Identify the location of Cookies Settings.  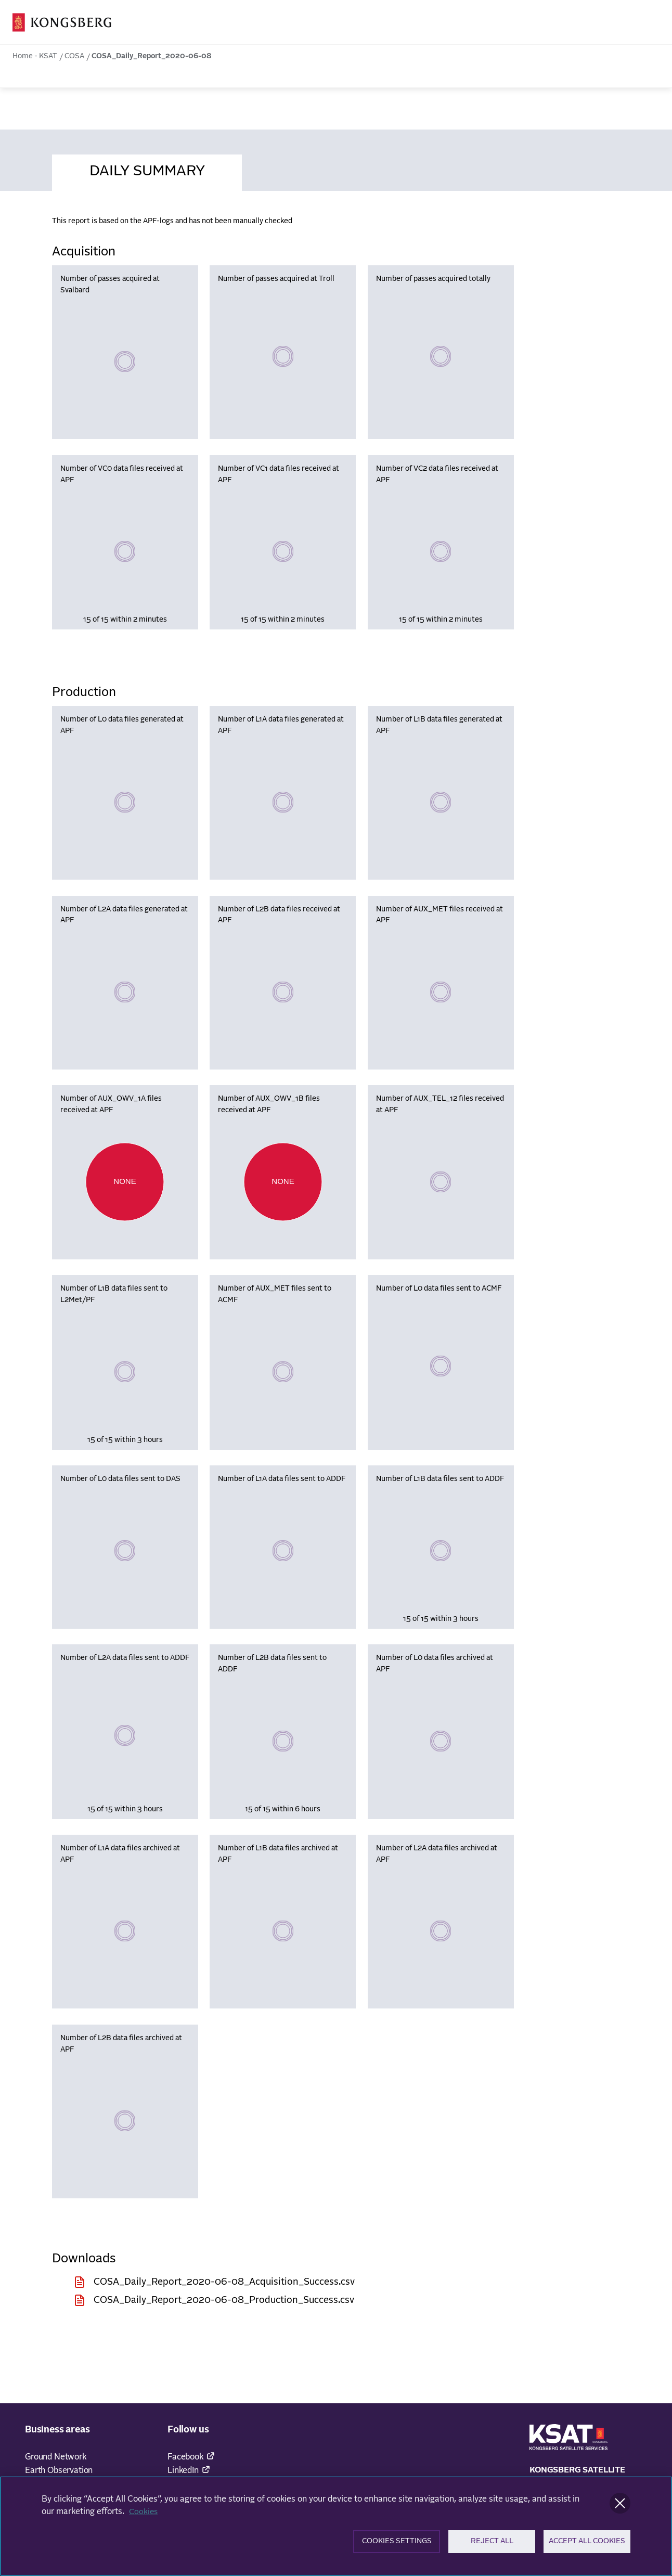
(396, 2545).